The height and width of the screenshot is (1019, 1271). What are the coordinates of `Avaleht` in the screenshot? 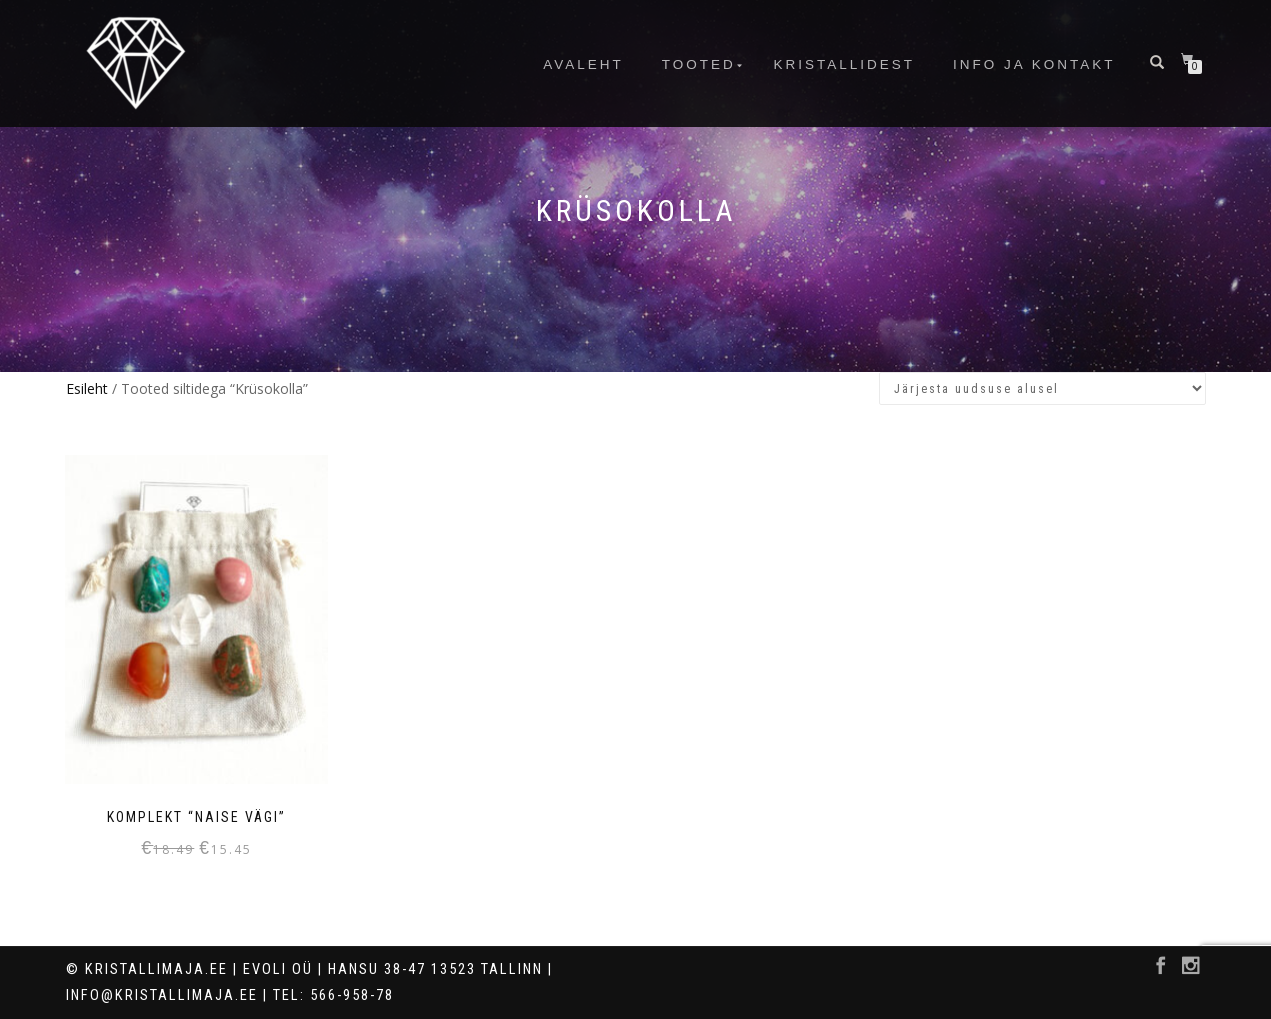 It's located at (583, 64).